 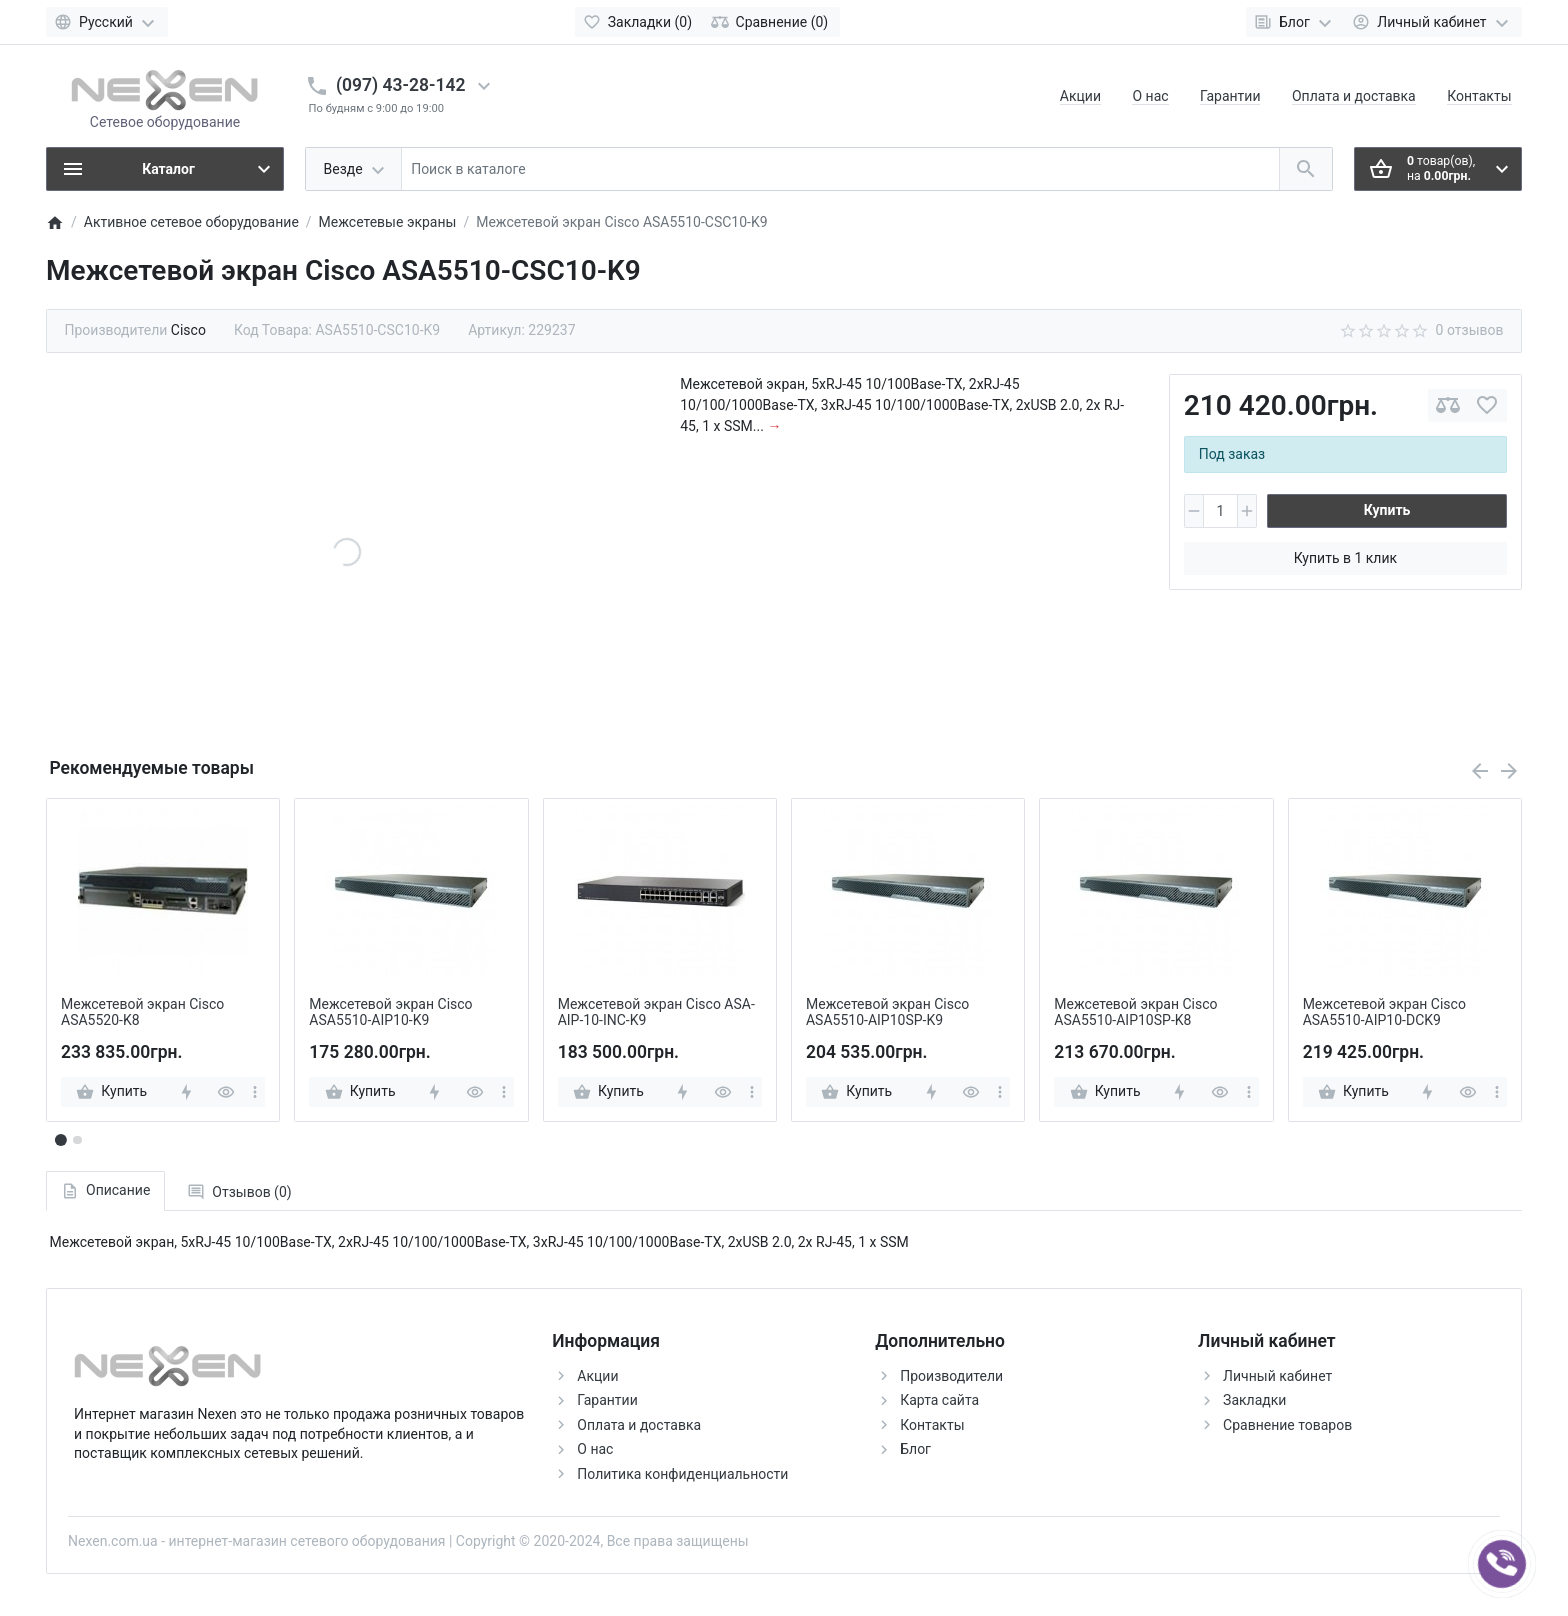 I want to click on Производители, so click(x=951, y=1376).